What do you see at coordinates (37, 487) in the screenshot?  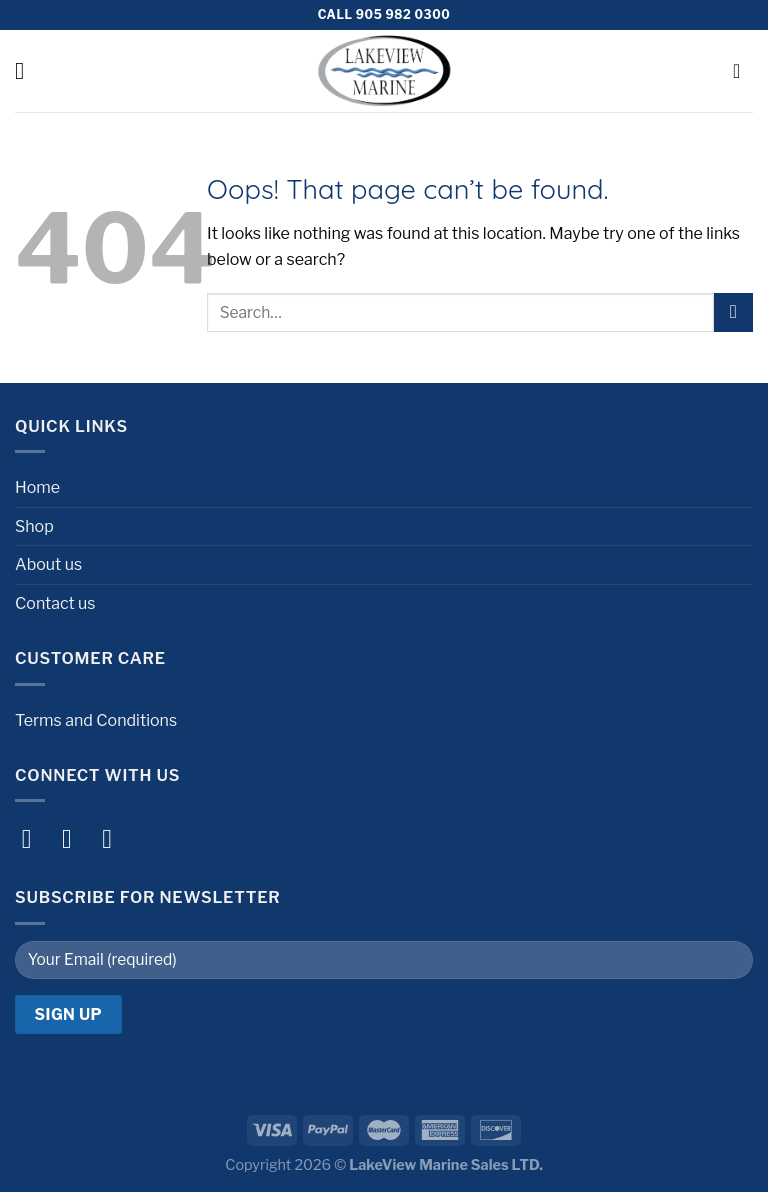 I see `Home` at bounding box center [37, 487].